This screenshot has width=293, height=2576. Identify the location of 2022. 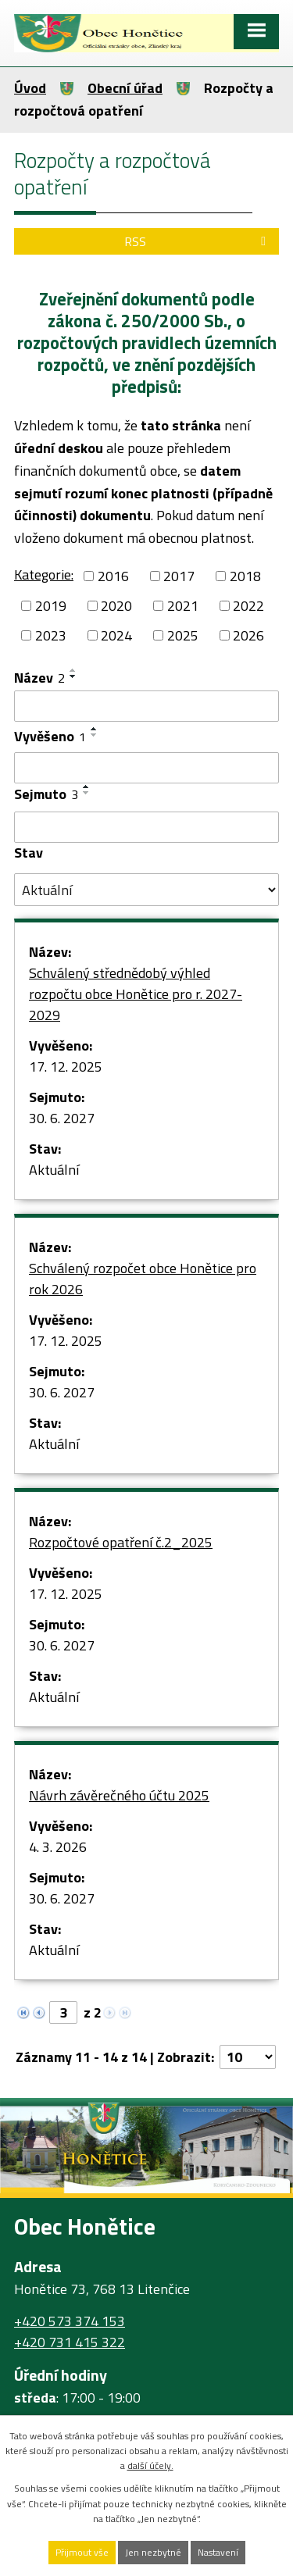
(248, 605).